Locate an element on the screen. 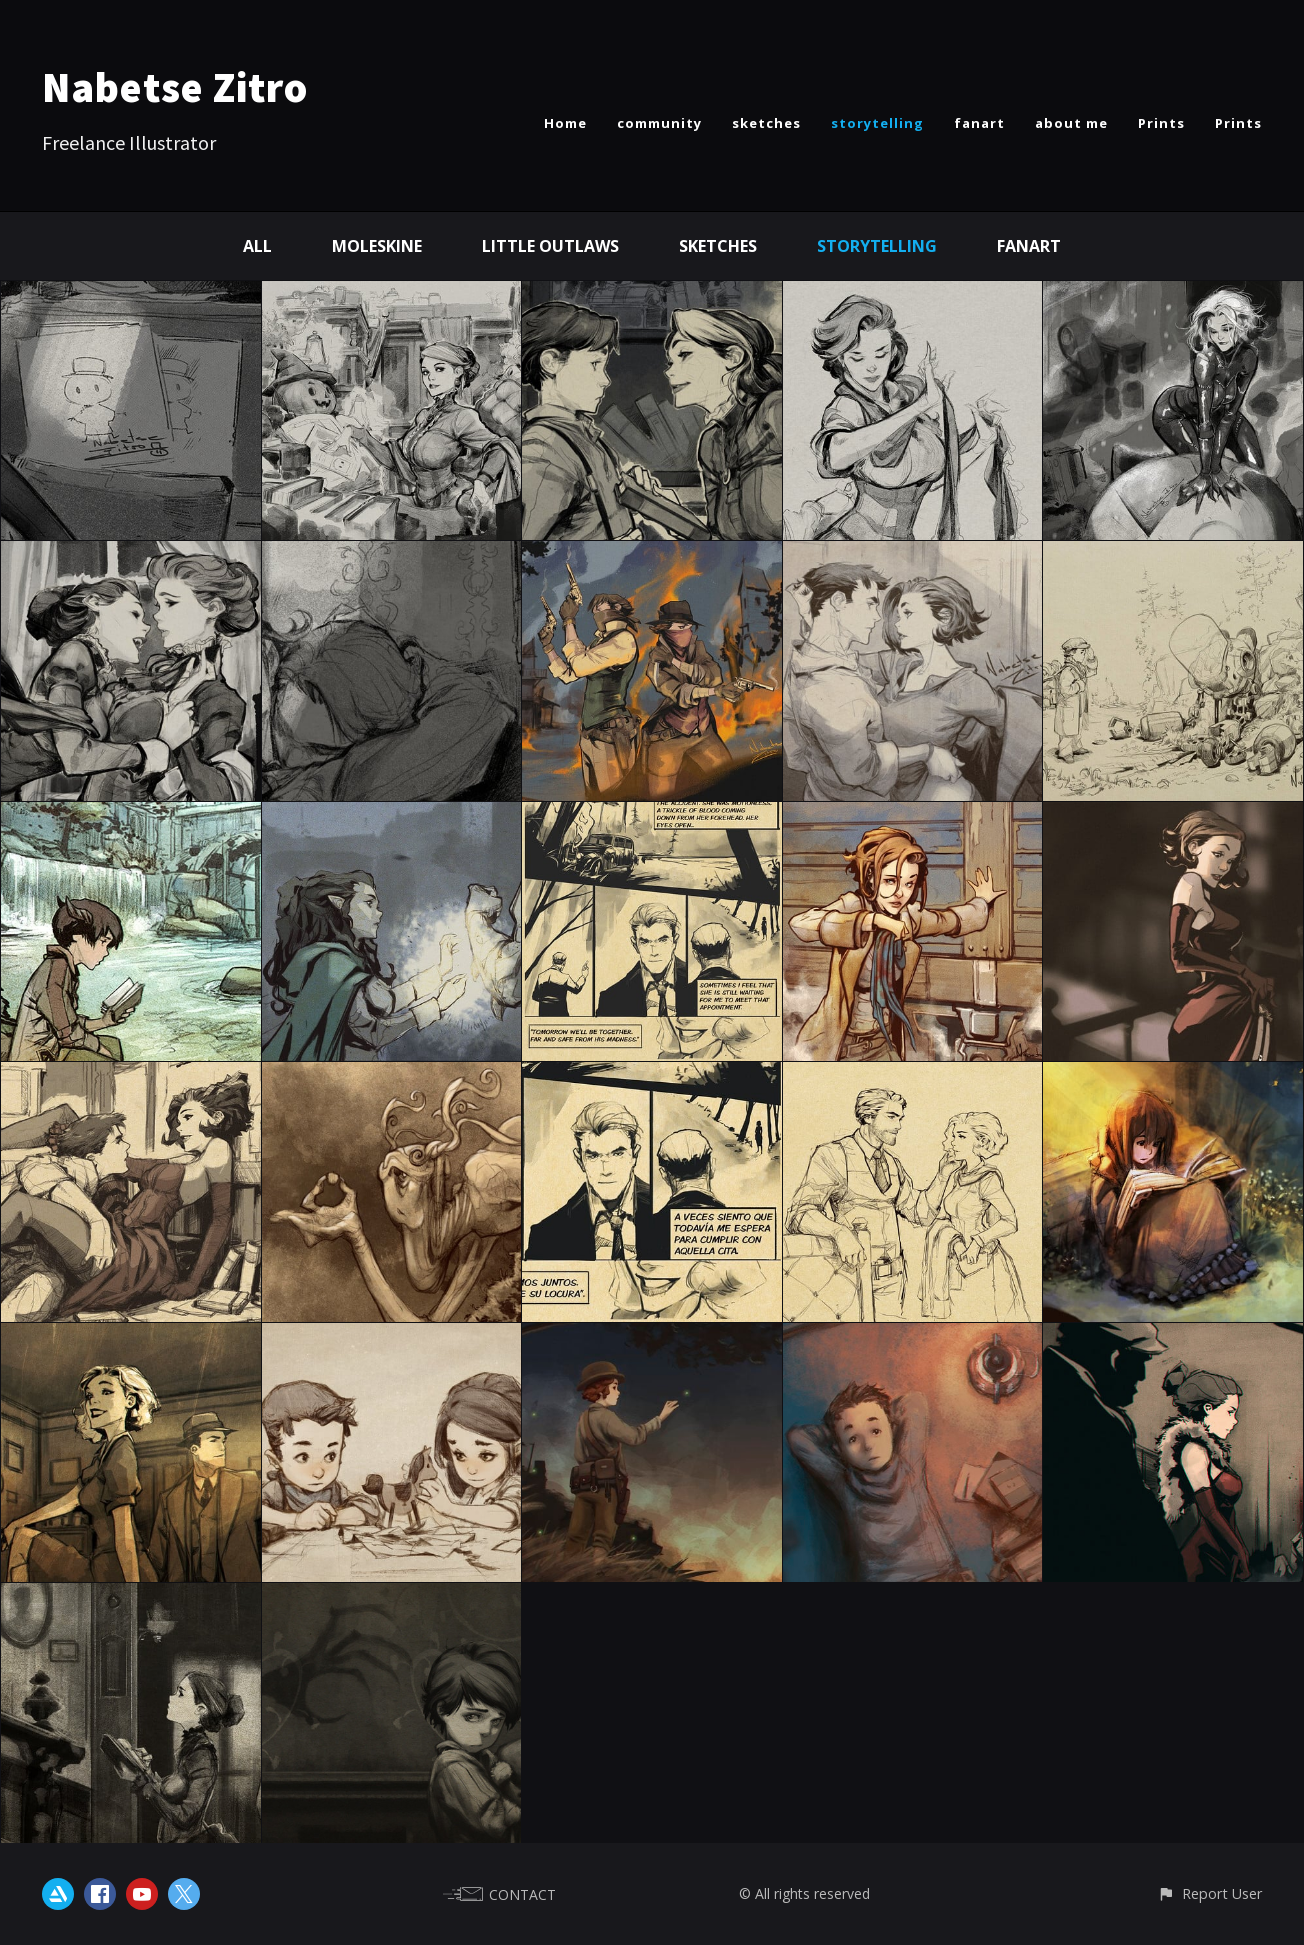 The height and width of the screenshot is (1945, 1304). Fanart is located at coordinates (1029, 246).